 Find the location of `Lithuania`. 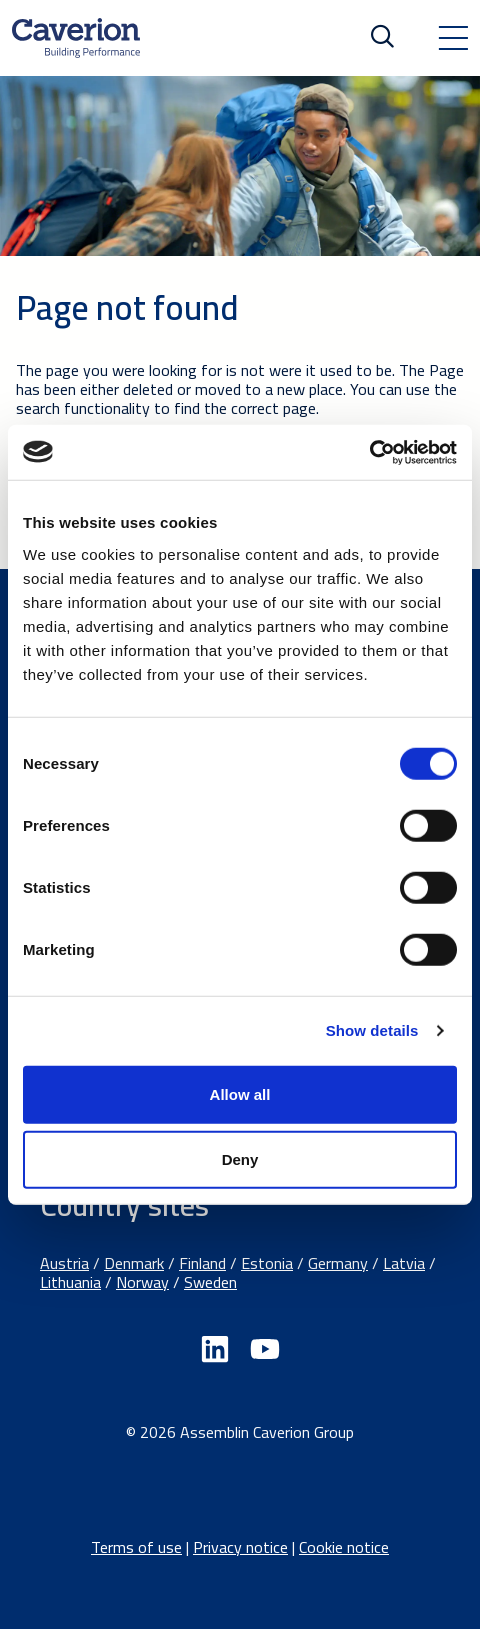

Lithuania is located at coordinates (70, 1282).